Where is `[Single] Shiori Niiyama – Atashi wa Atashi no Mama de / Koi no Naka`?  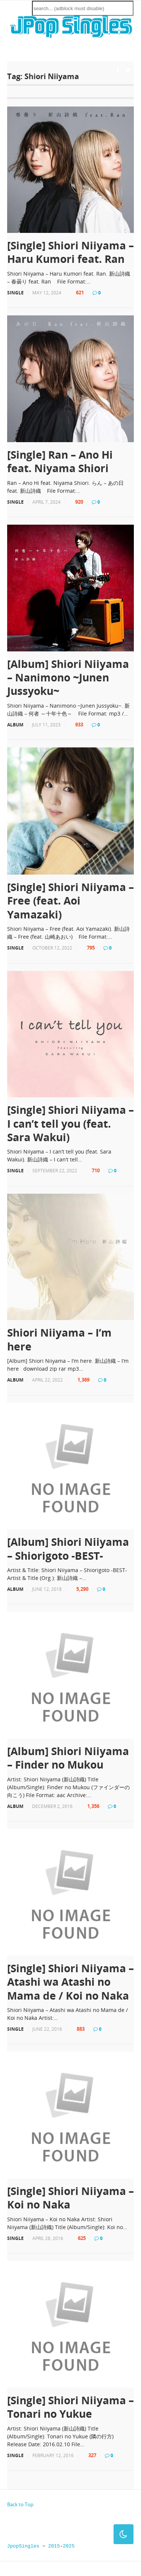 [Single] Shiori Niiyama – Atashi wa Atashi no Mama de / Koi no Naka is located at coordinates (70, 1981).